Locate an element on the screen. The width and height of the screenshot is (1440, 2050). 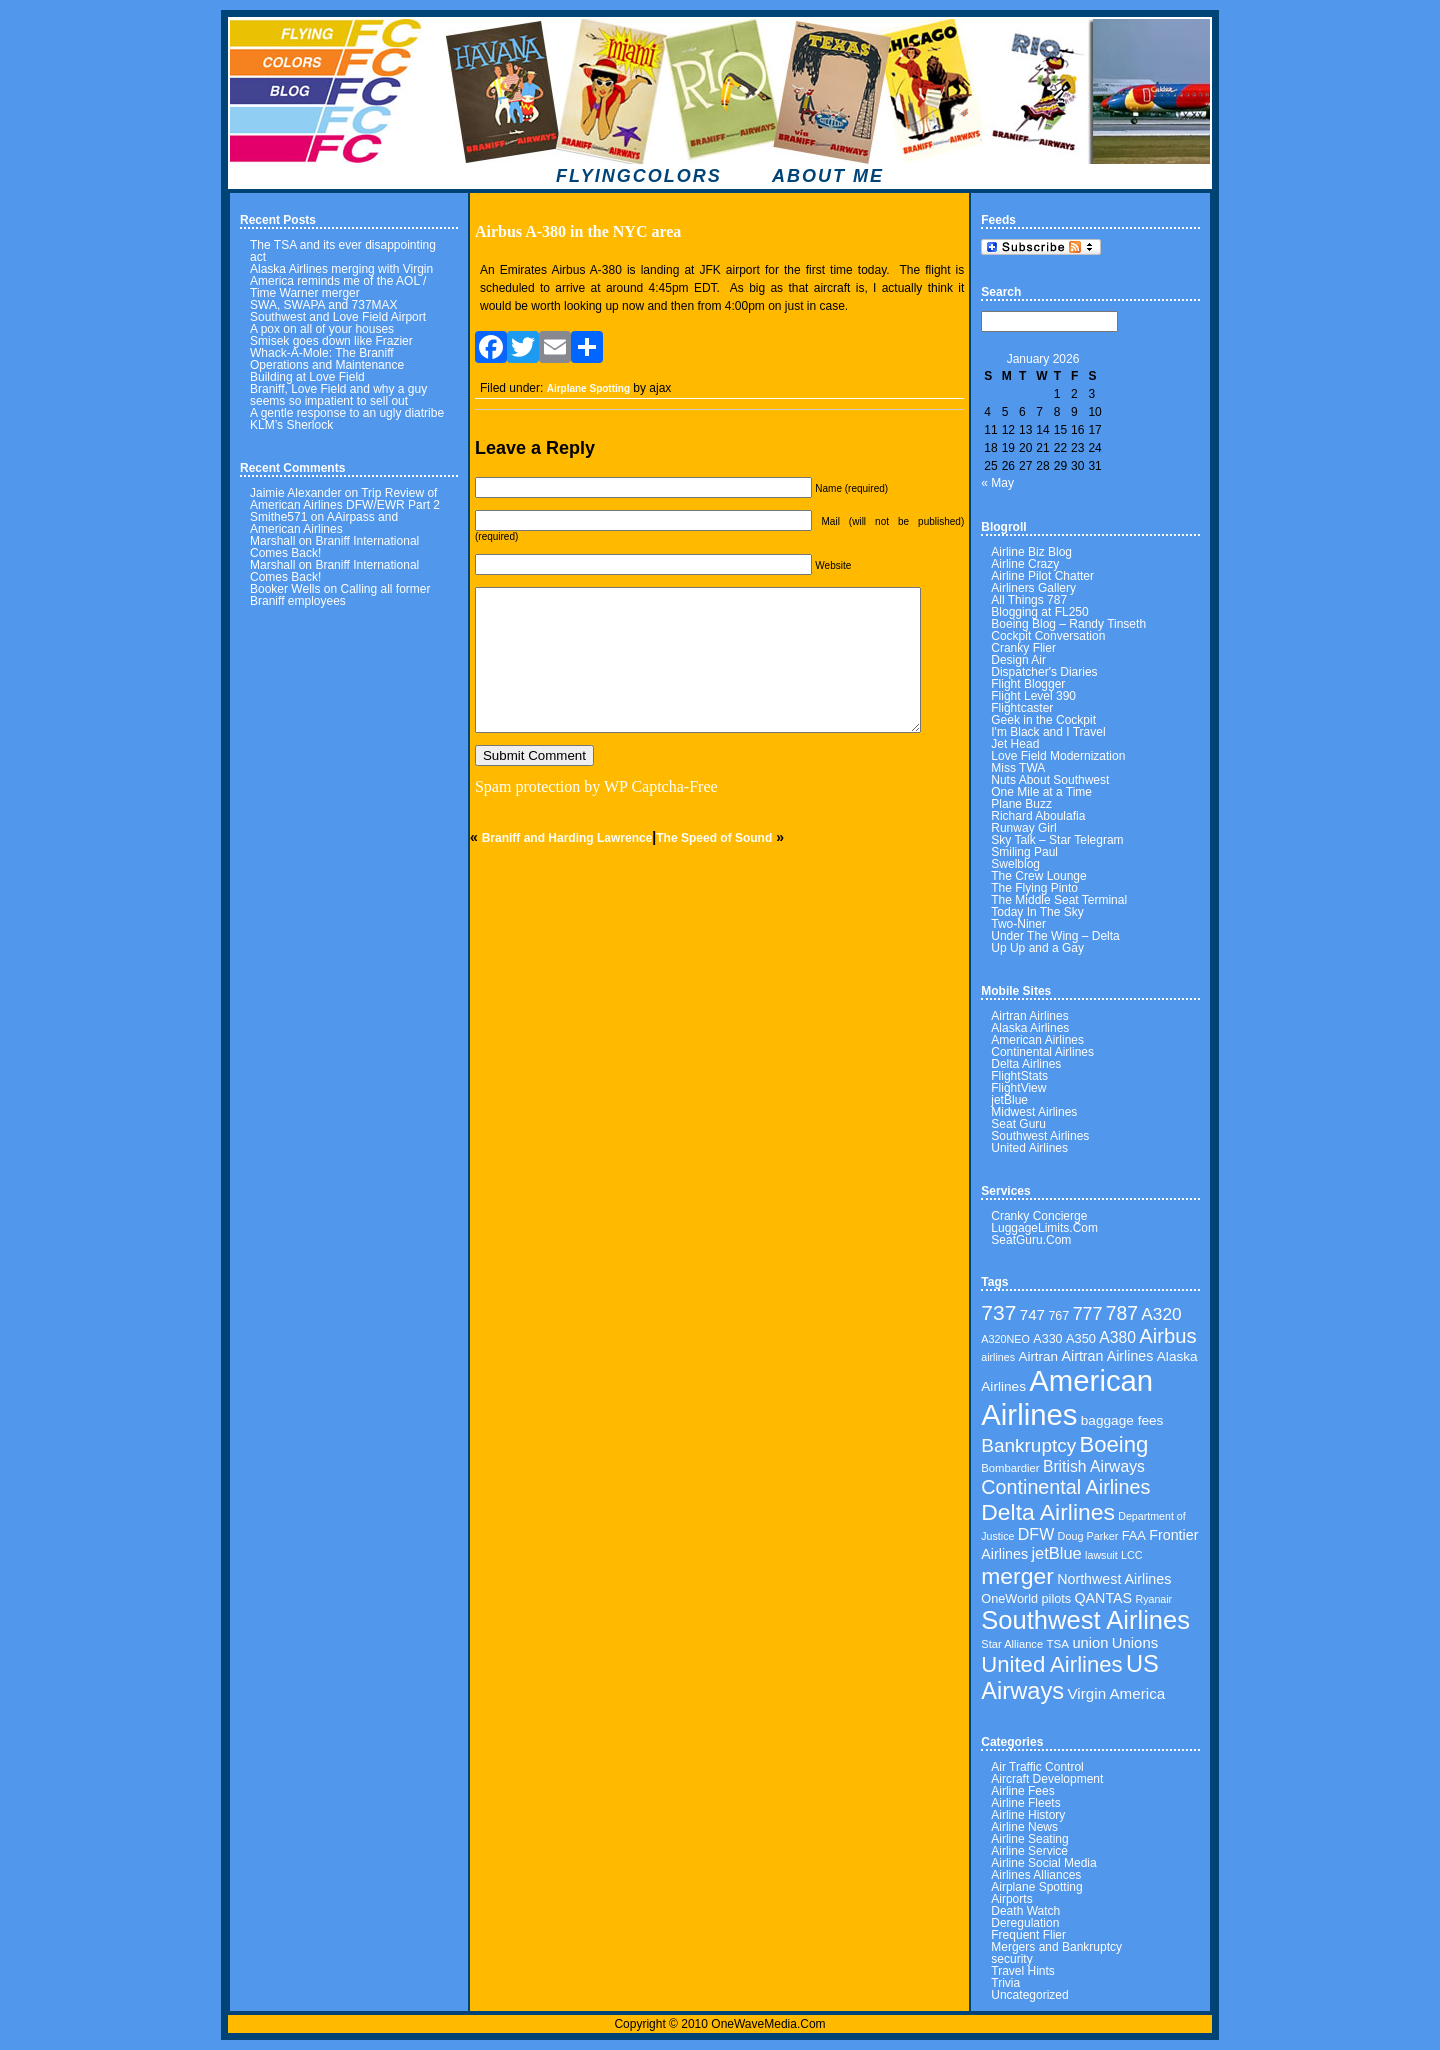
Airline Social Media is located at coordinates (1043, 1863).